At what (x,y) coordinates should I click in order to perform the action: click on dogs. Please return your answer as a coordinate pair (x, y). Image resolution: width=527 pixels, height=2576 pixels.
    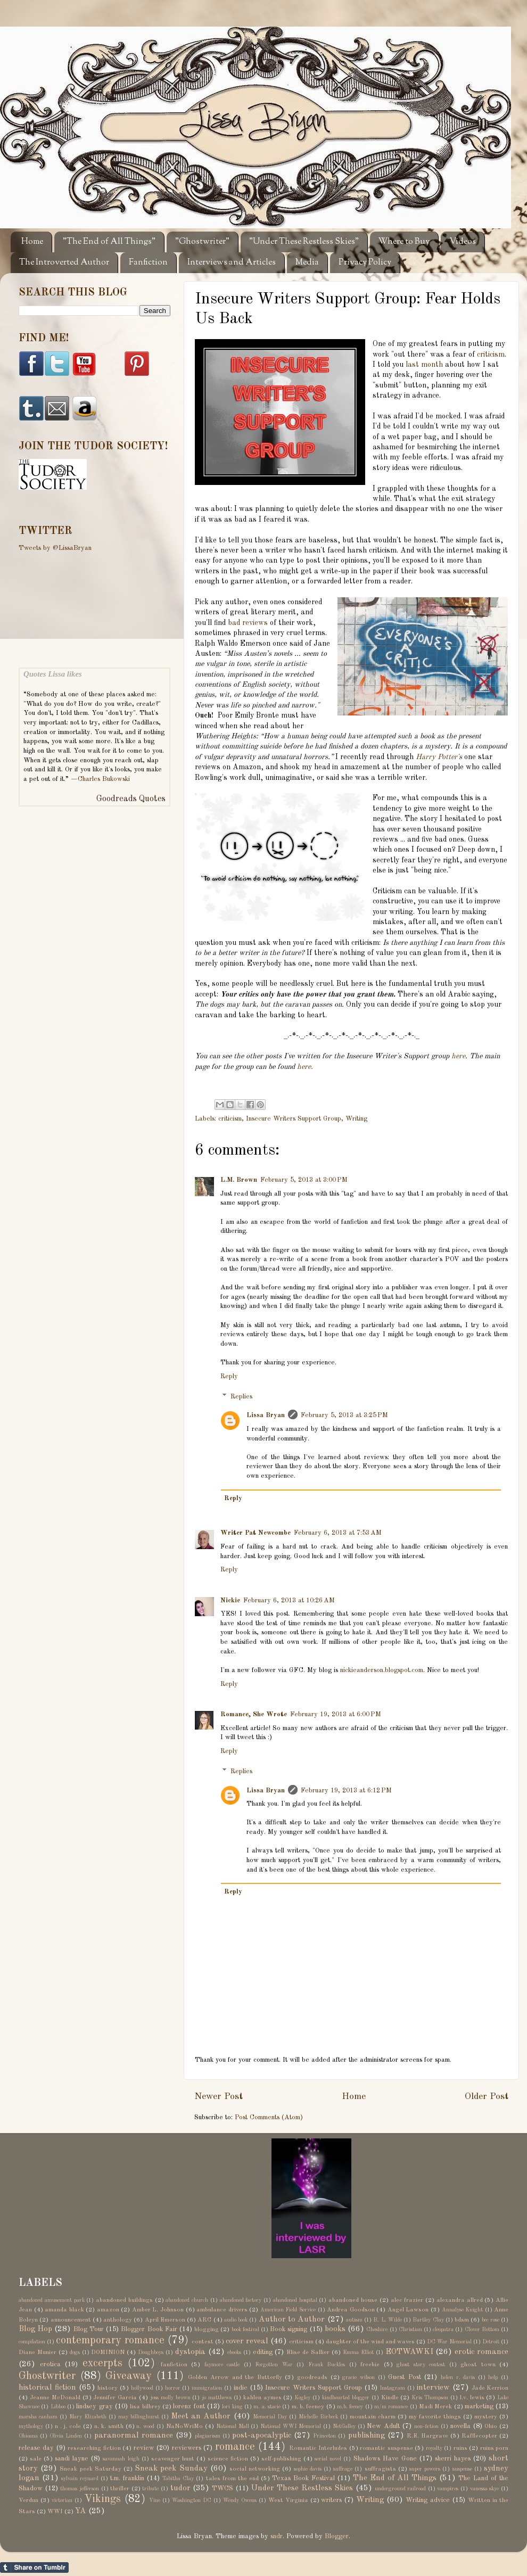
    Looking at the image, I should click on (75, 2352).